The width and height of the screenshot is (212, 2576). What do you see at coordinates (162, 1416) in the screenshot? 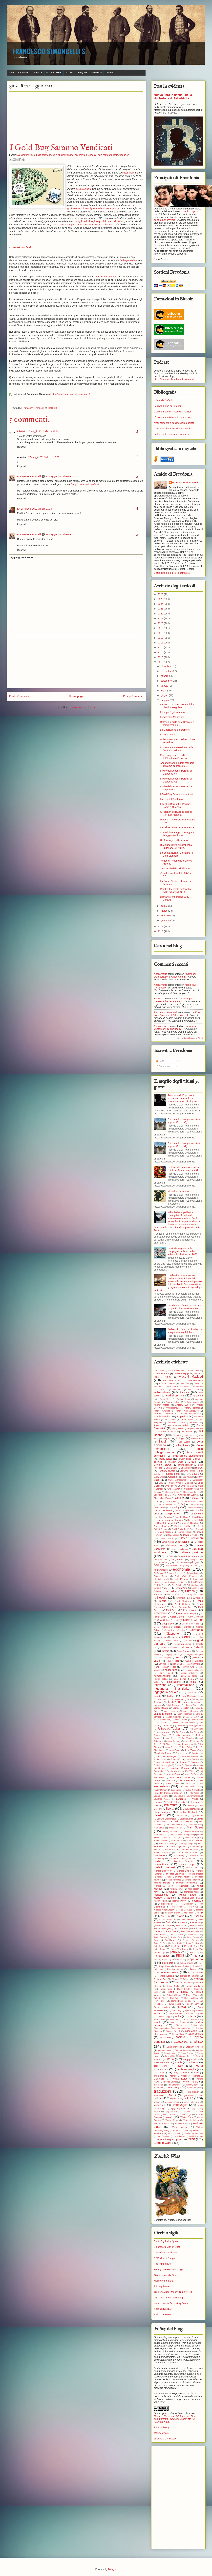
I see `Arabia Saudita` at bounding box center [162, 1416].